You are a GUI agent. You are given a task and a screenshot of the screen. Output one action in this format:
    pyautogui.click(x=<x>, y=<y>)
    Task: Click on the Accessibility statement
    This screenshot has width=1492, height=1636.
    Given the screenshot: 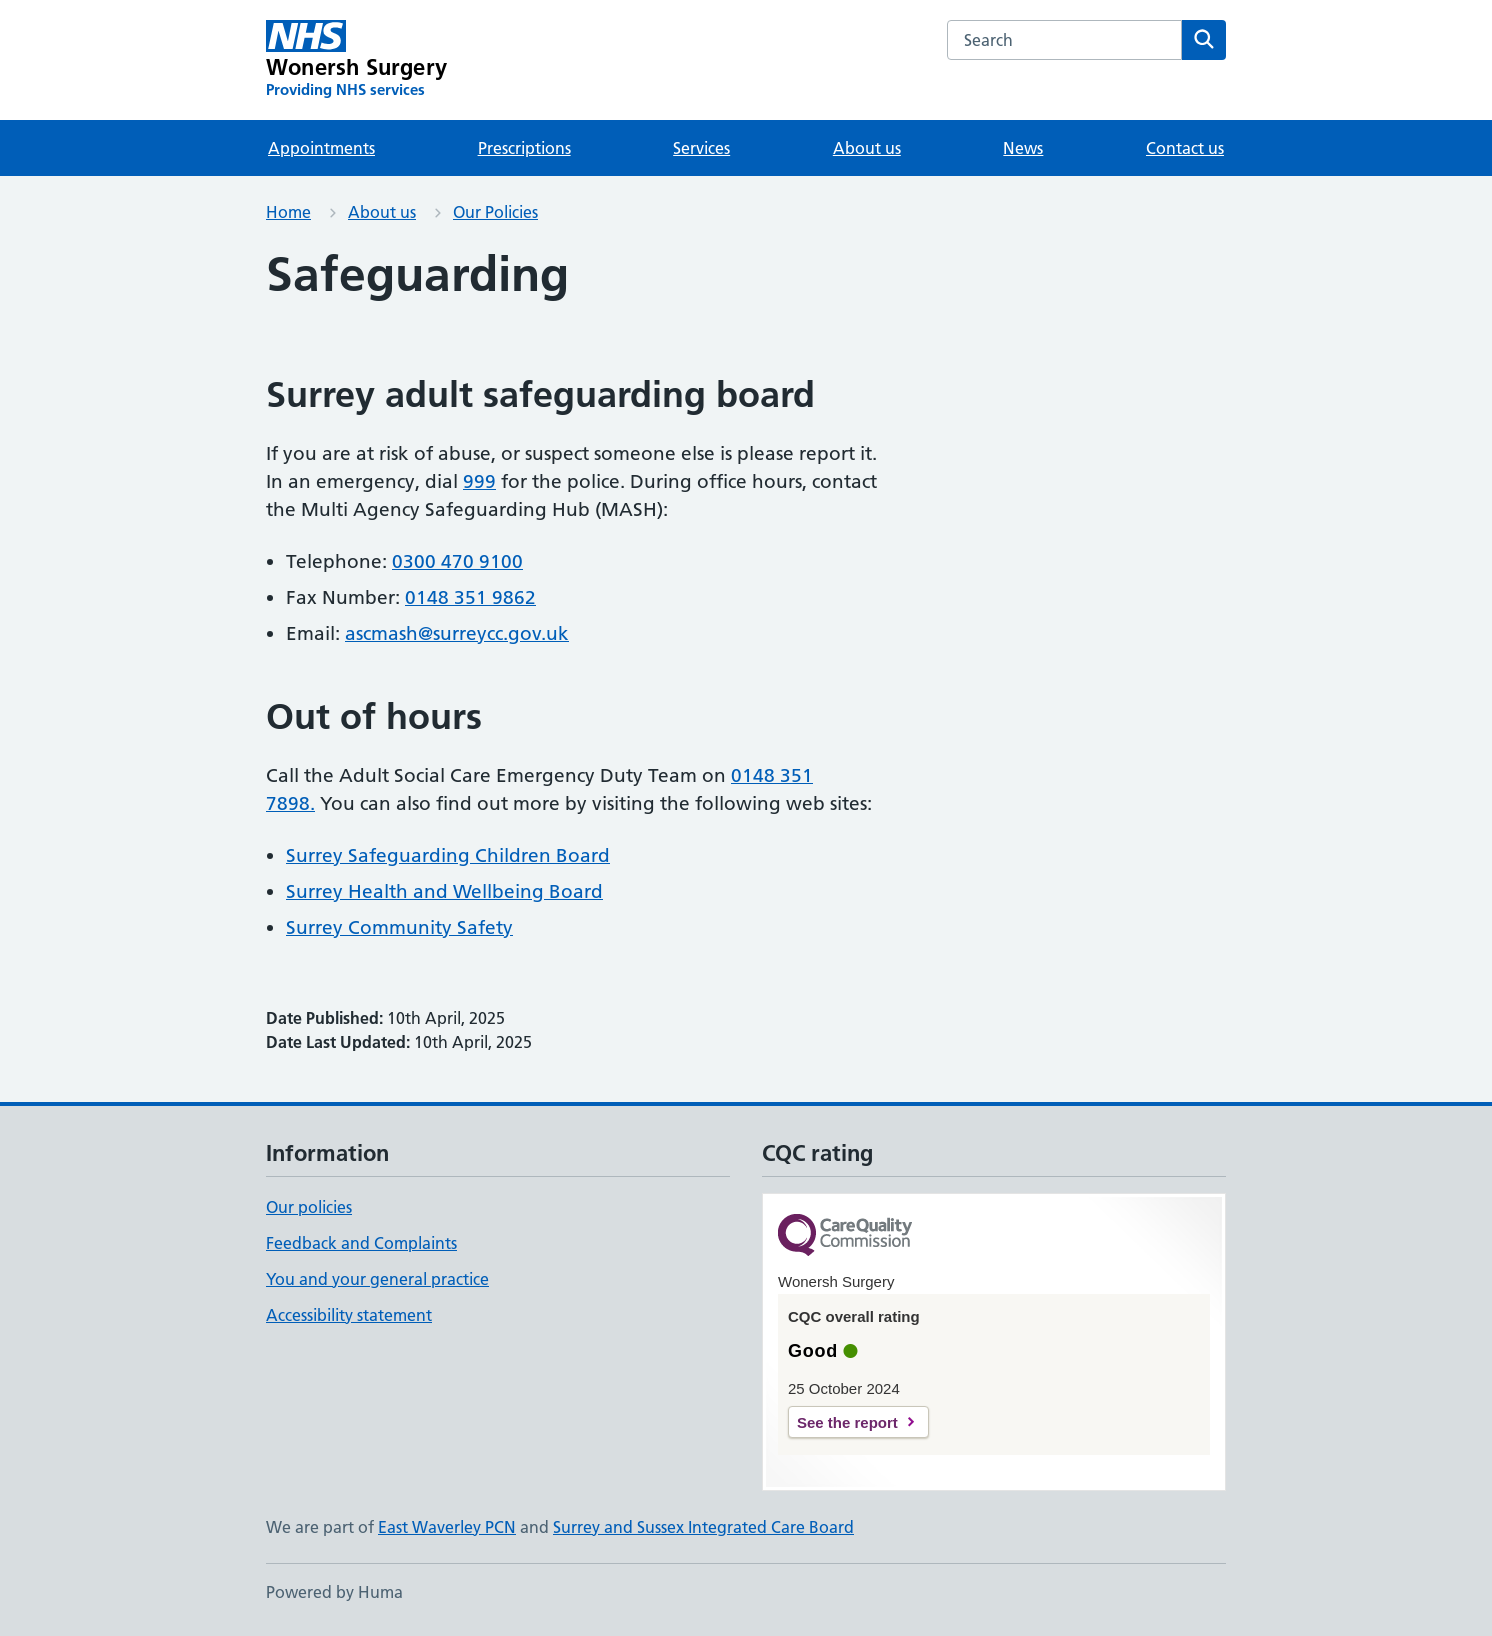 What is the action you would take?
    pyautogui.click(x=349, y=1315)
    